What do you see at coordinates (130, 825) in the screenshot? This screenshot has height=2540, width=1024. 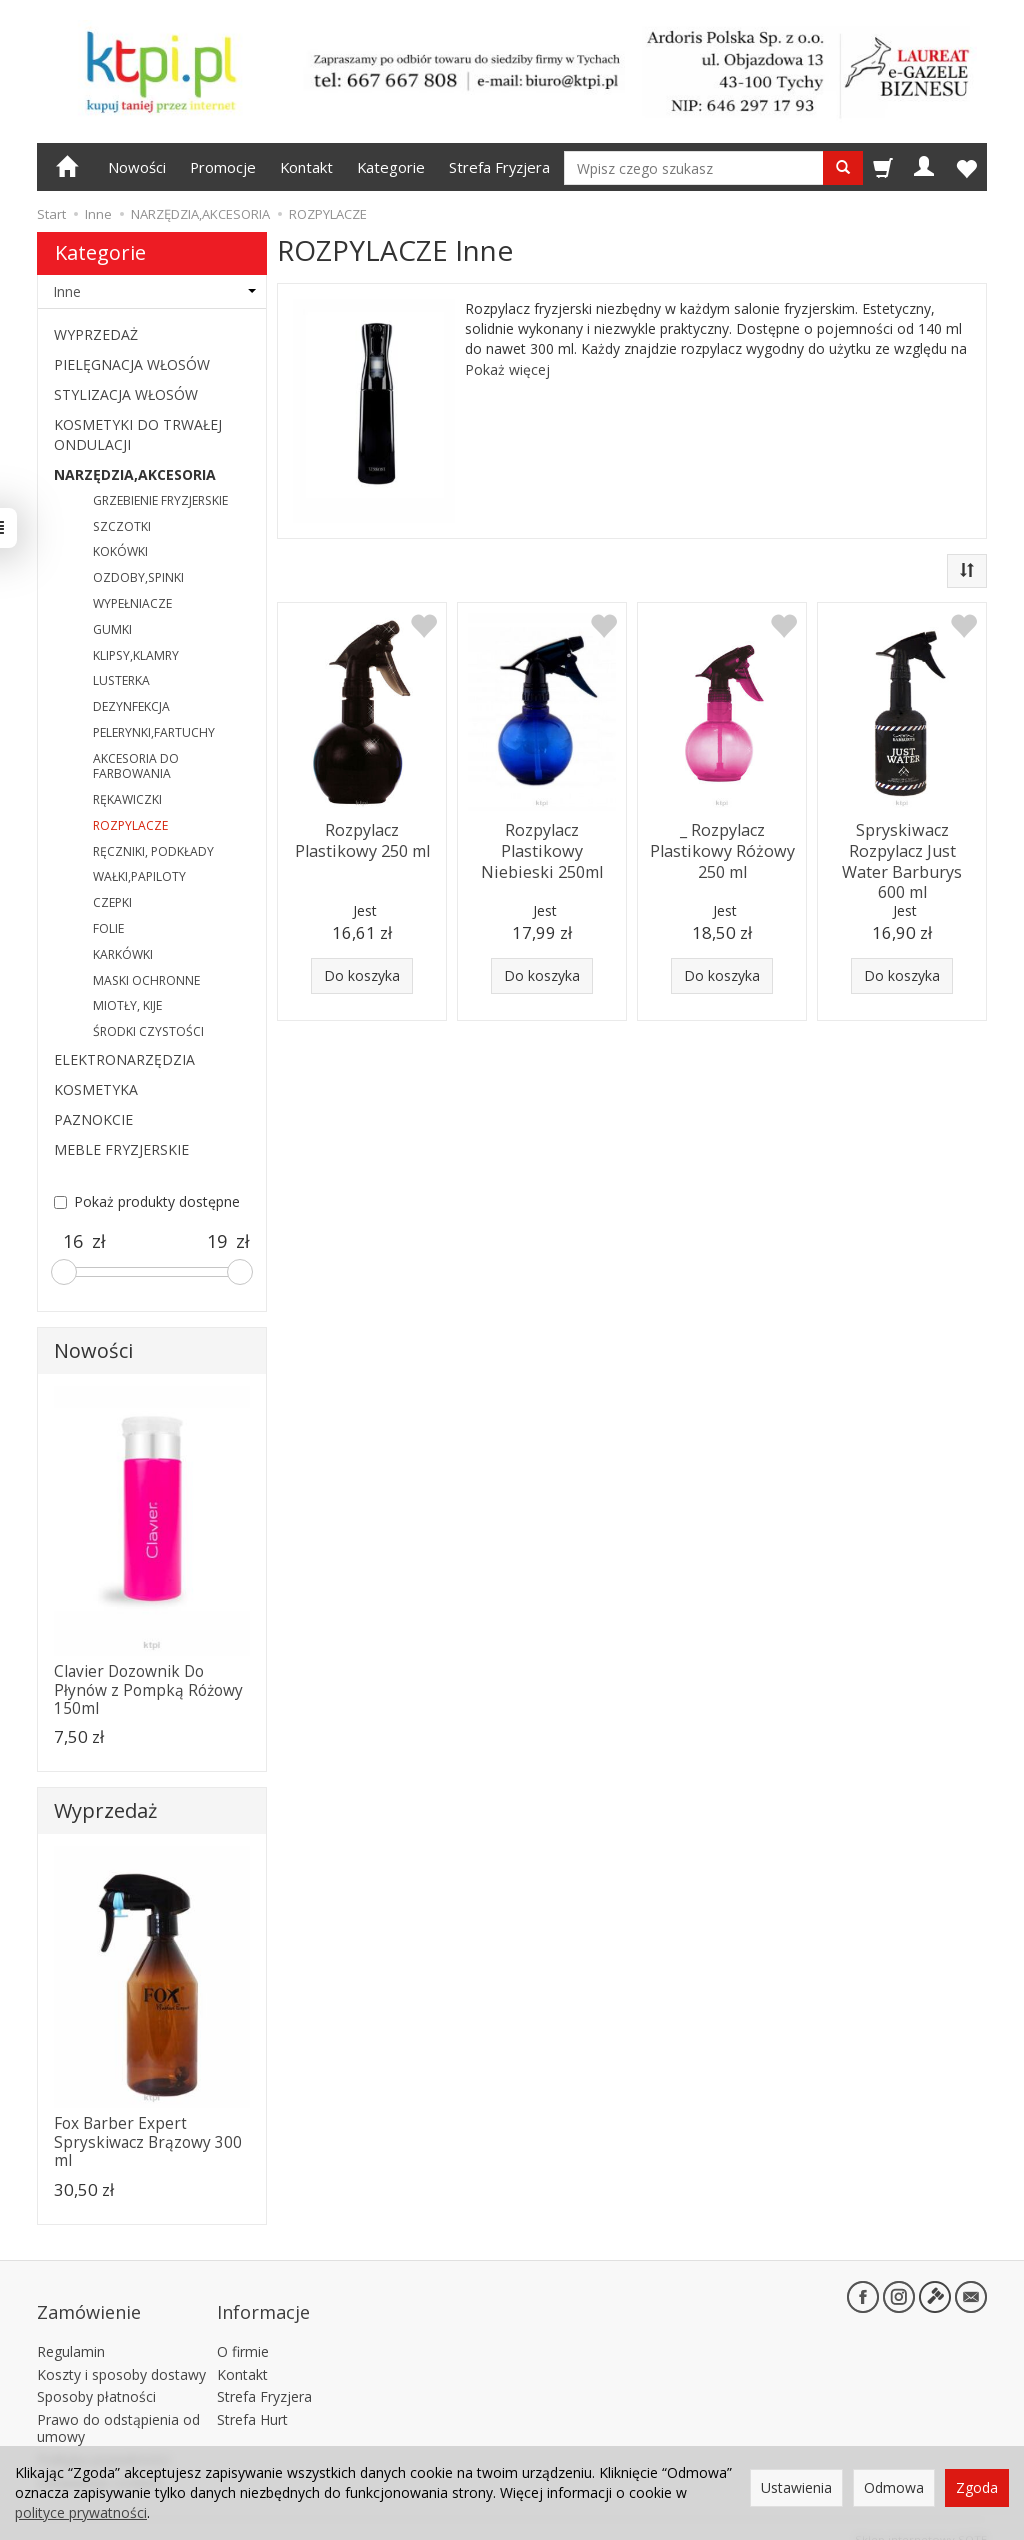 I see `ROZPYLACZE` at bounding box center [130, 825].